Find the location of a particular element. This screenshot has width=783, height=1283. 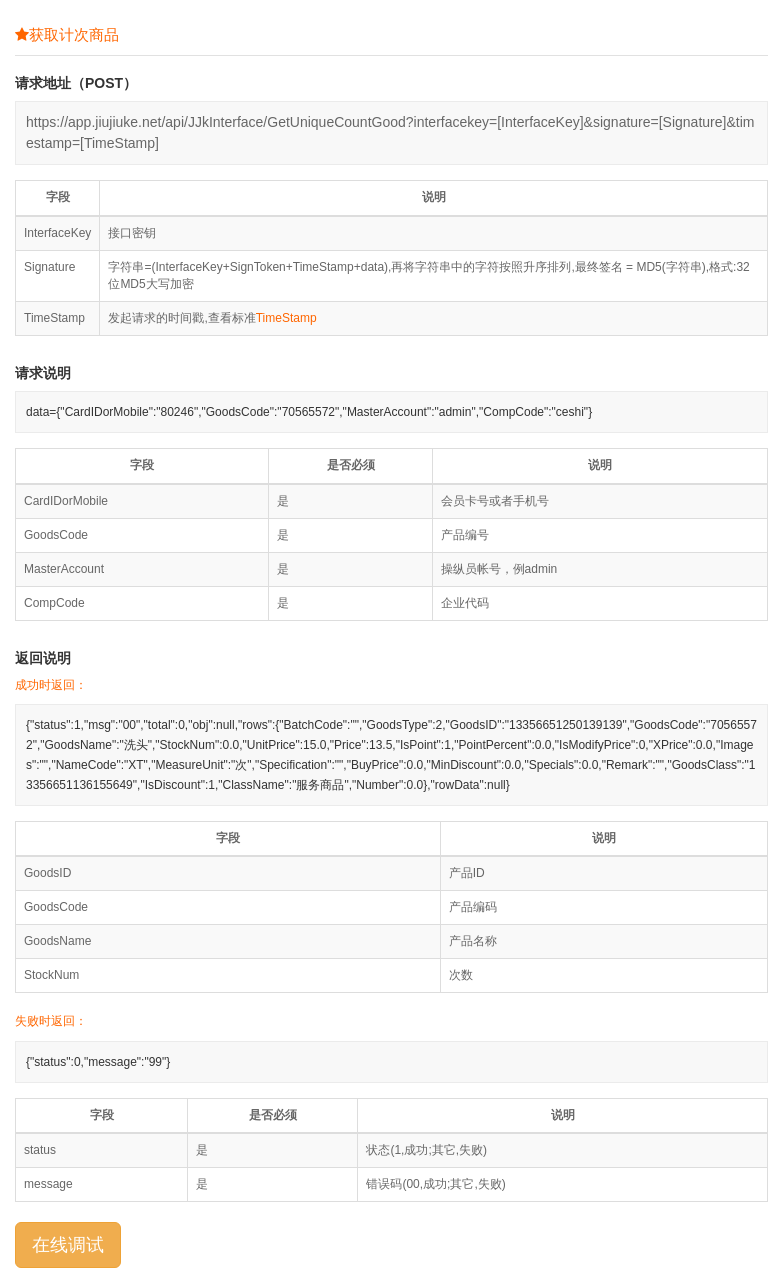

在线调试 is located at coordinates (68, 1245).